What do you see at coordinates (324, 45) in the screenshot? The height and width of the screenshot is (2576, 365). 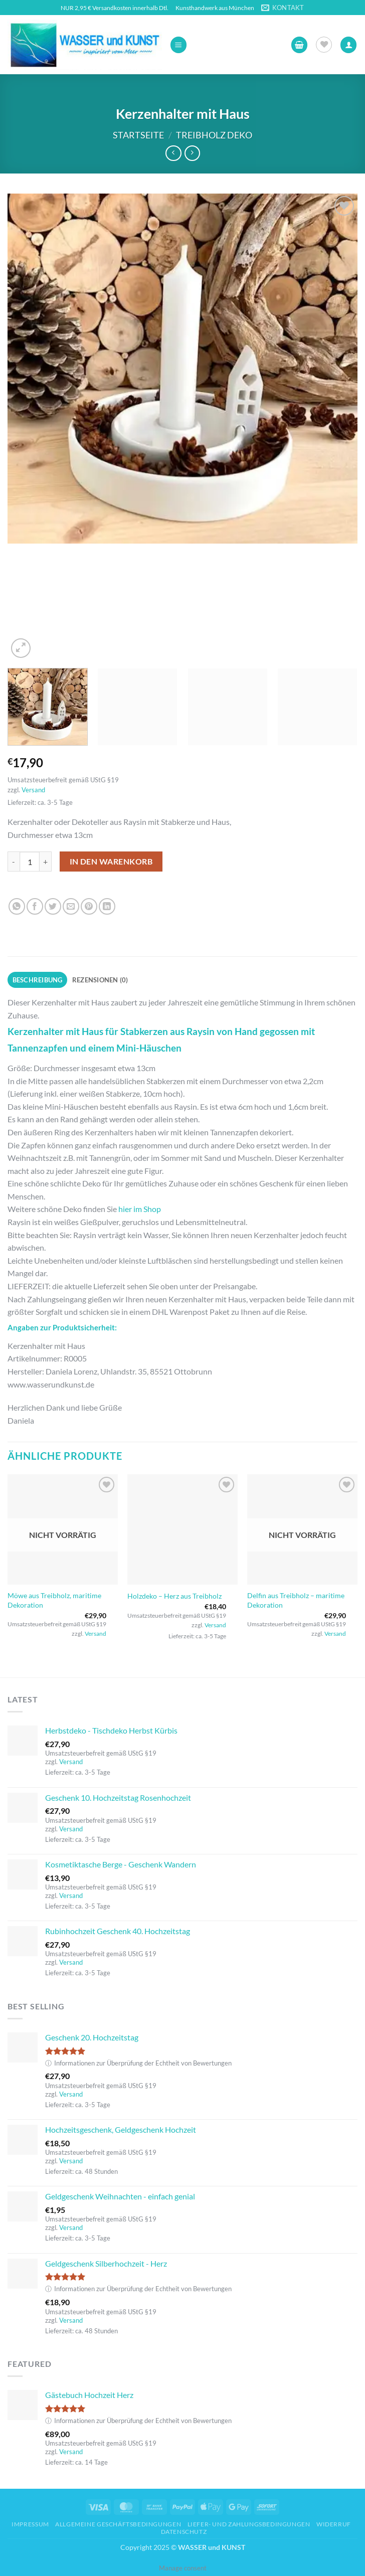 I see `[Wunschliste]` at bounding box center [324, 45].